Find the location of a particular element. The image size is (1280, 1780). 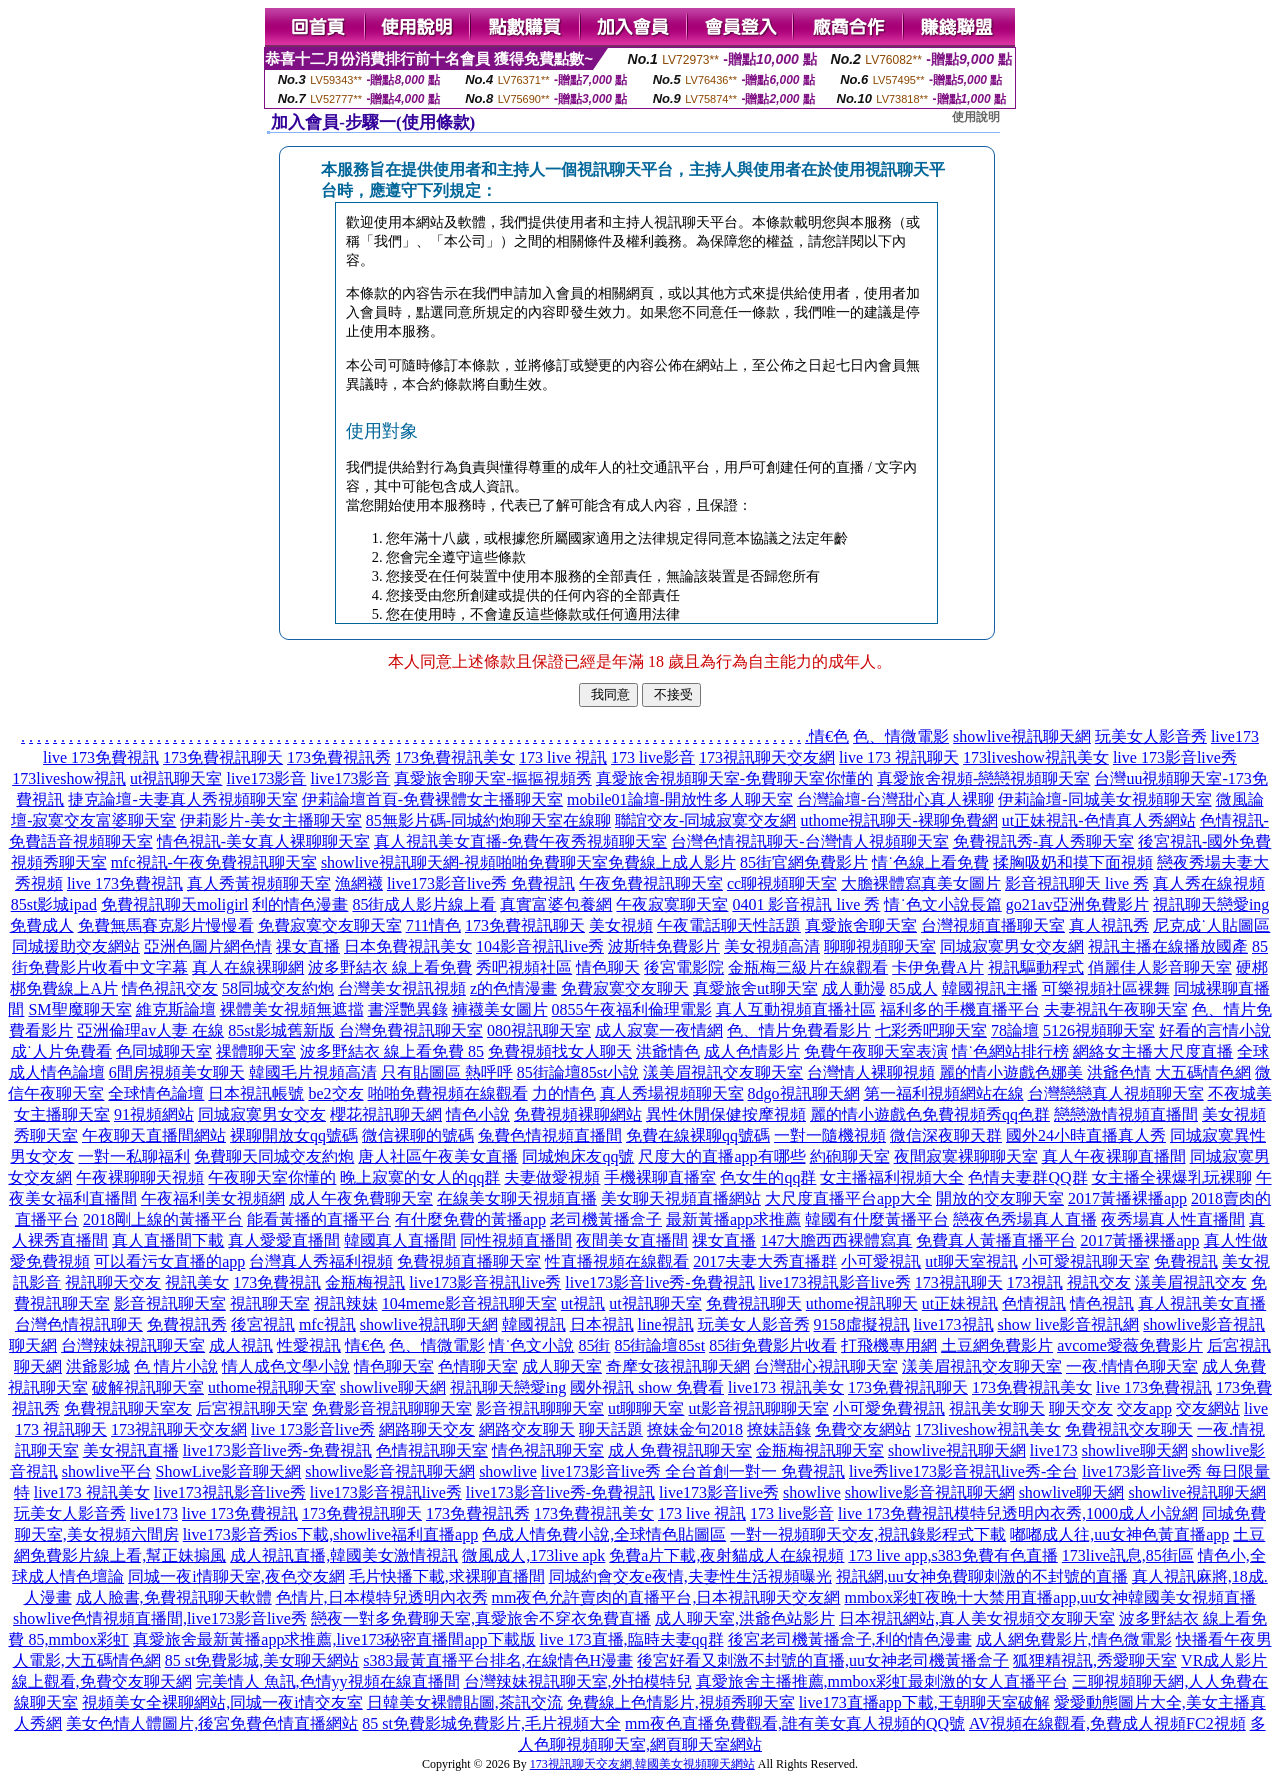

金瓶梅視訊聊天室 is located at coordinates (820, 1450).